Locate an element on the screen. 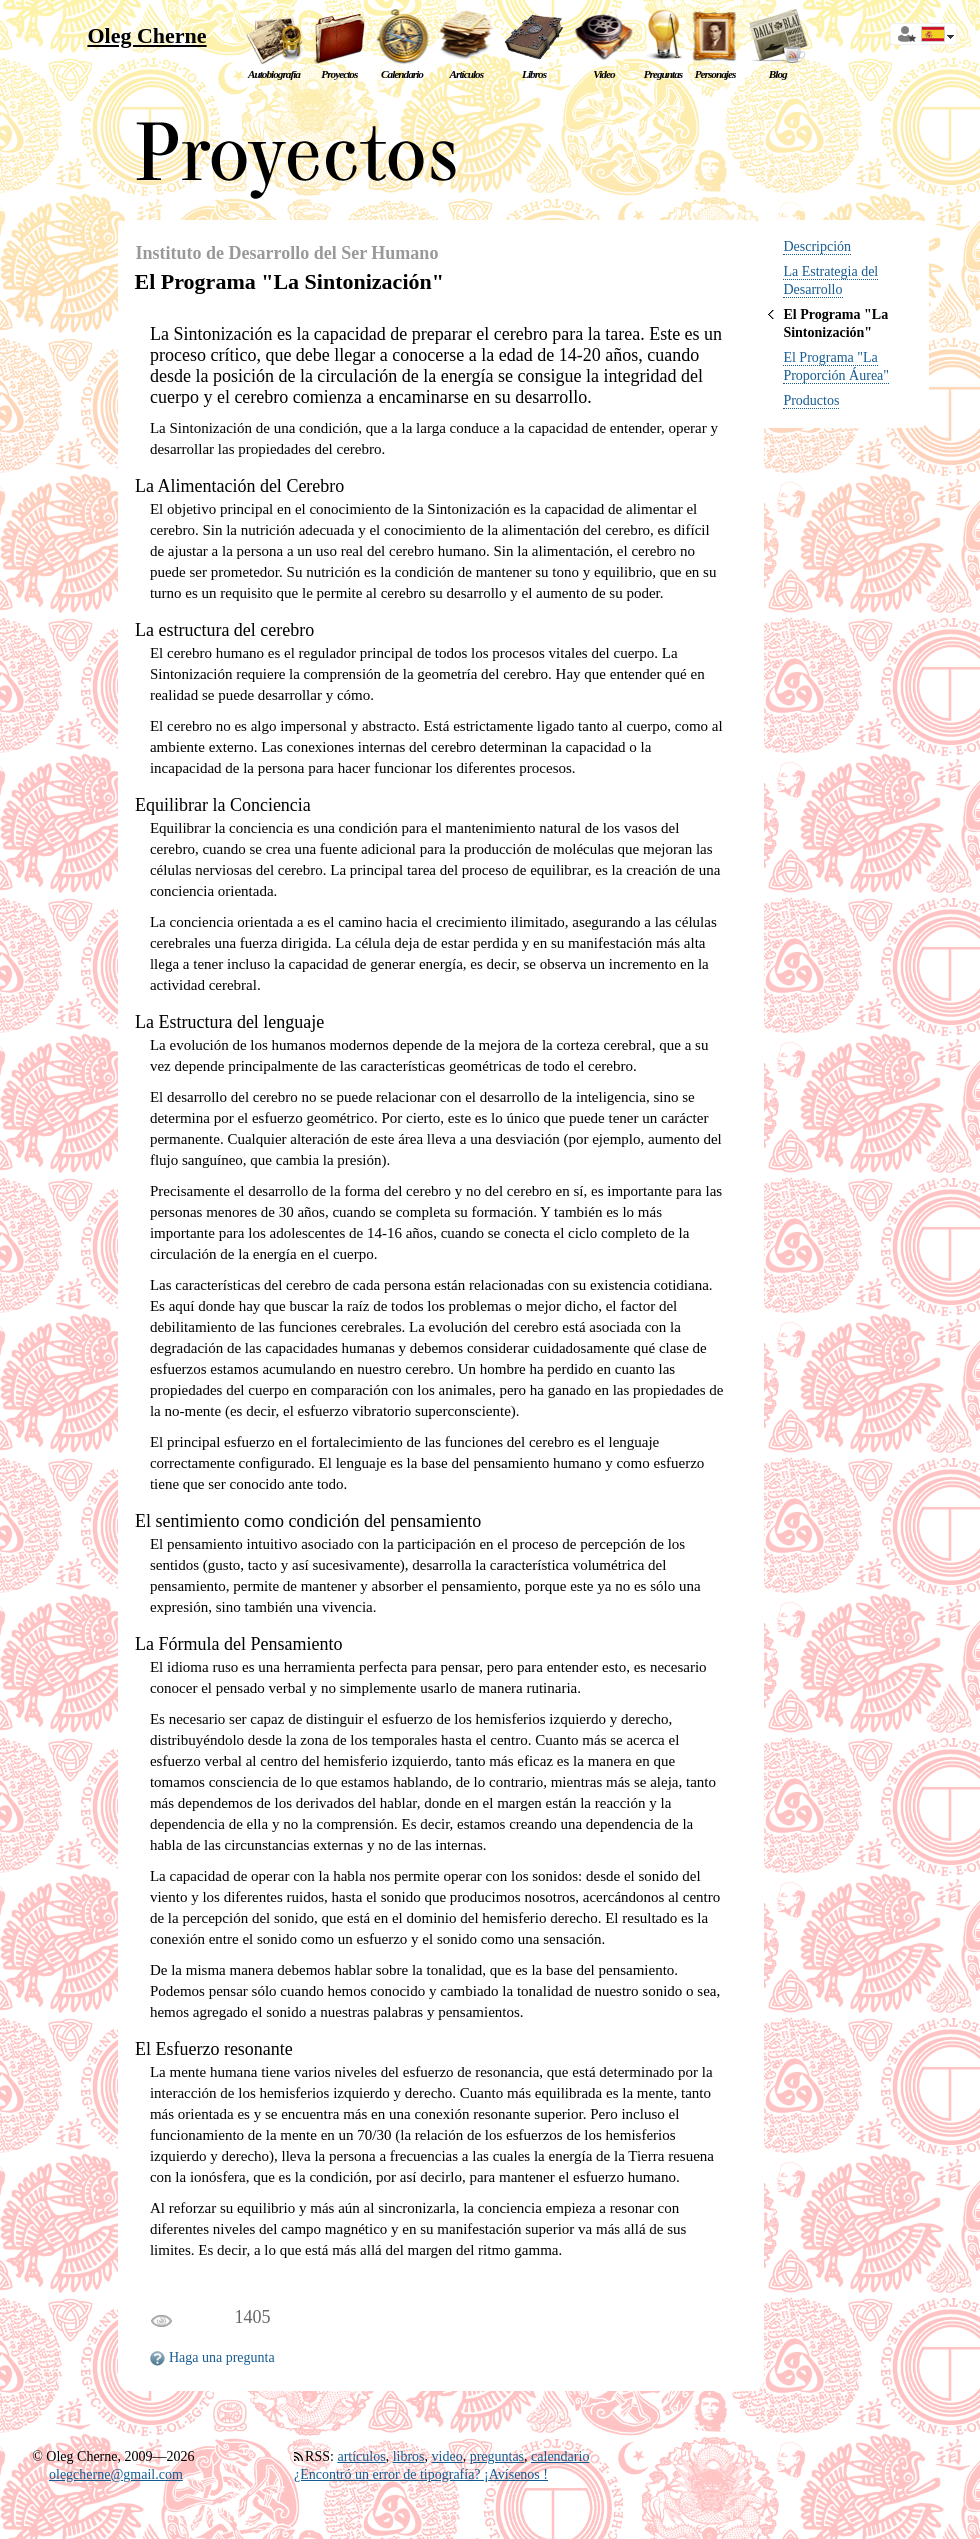  Oleg Cherne is located at coordinates (146, 35).